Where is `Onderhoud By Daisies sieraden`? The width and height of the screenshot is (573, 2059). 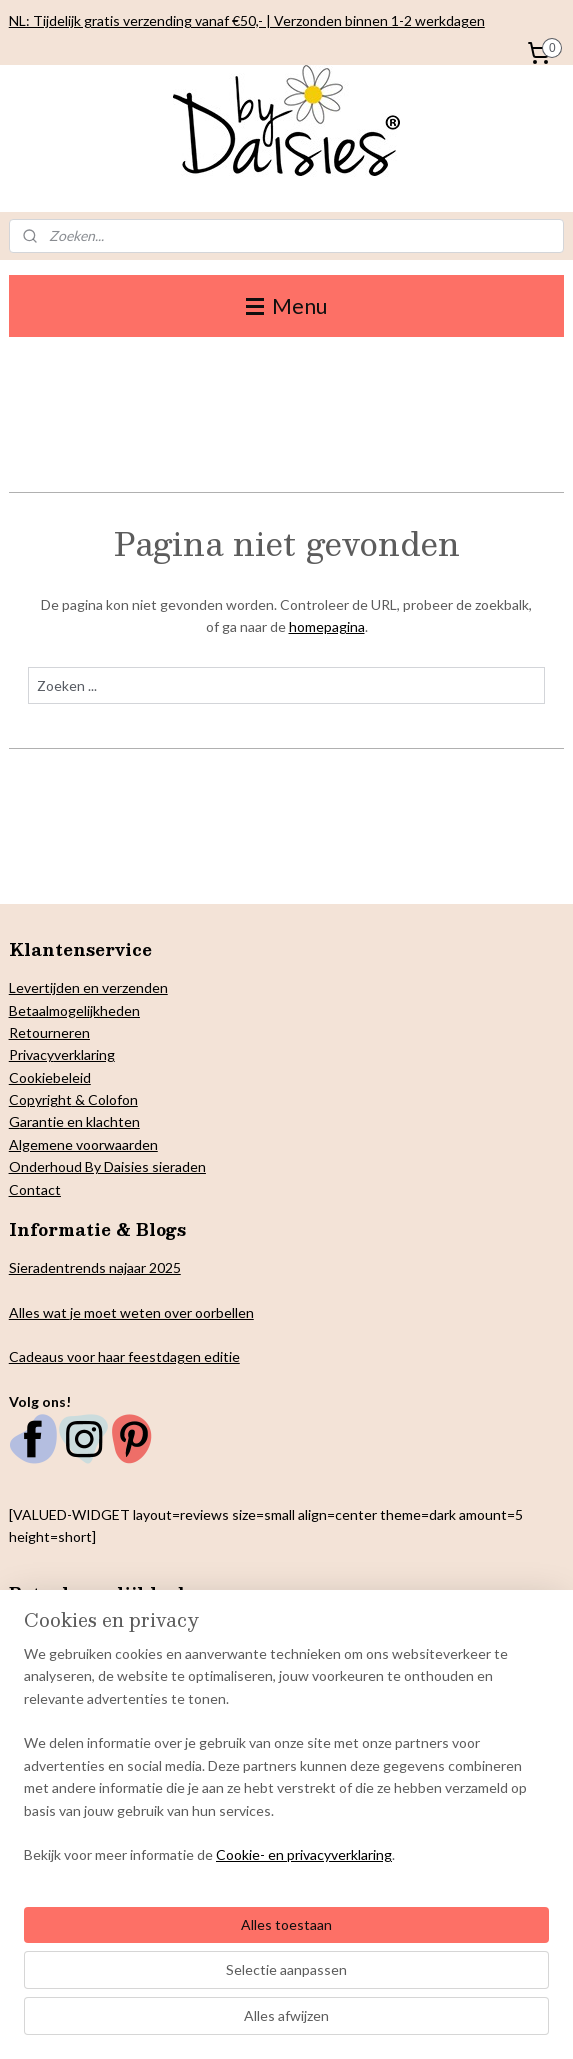
Onderhoud By Daisies sieraden is located at coordinates (107, 1166).